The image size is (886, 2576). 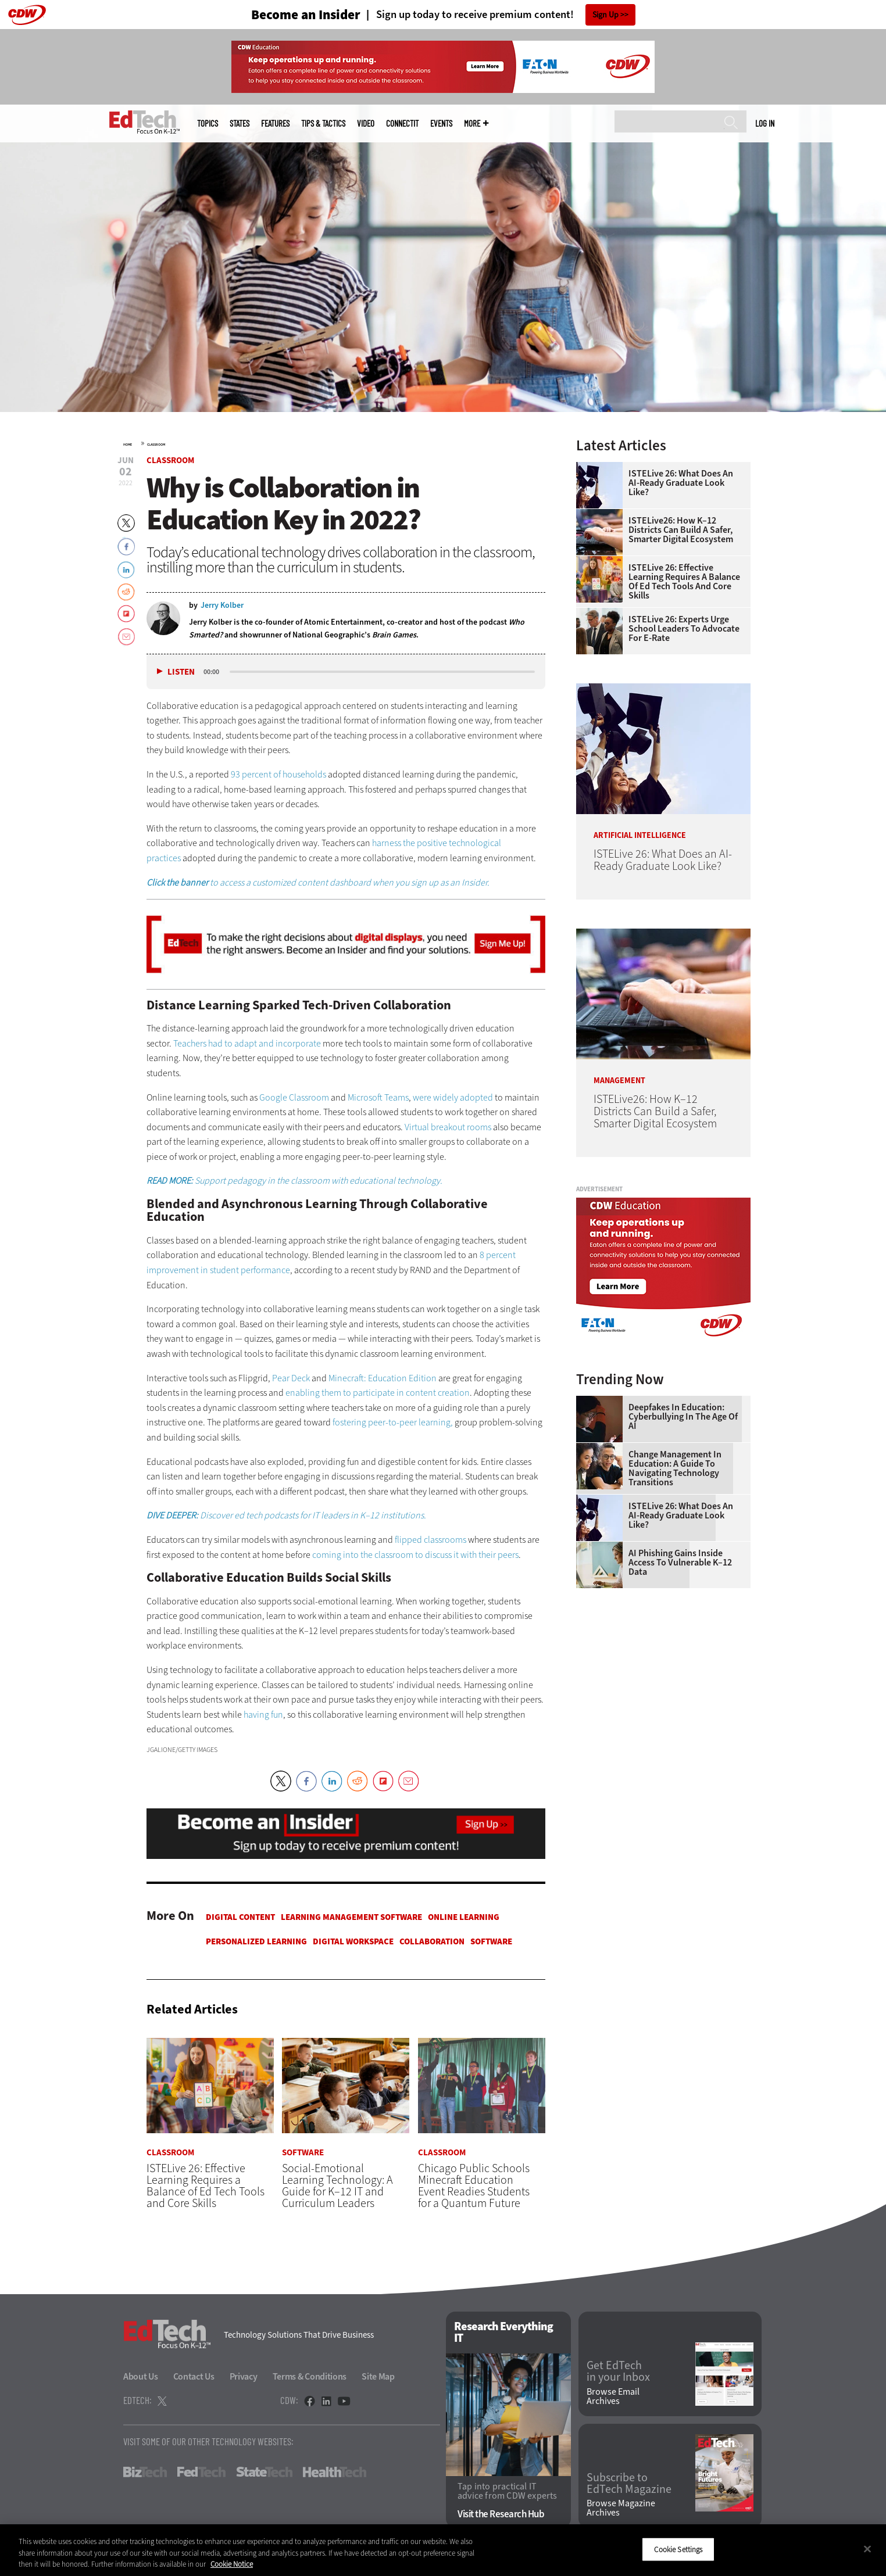 What do you see at coordinates (377, 1392) in the screenshot?
I see `enabling them to participate in content creation` at bounding box center [377, 1392].